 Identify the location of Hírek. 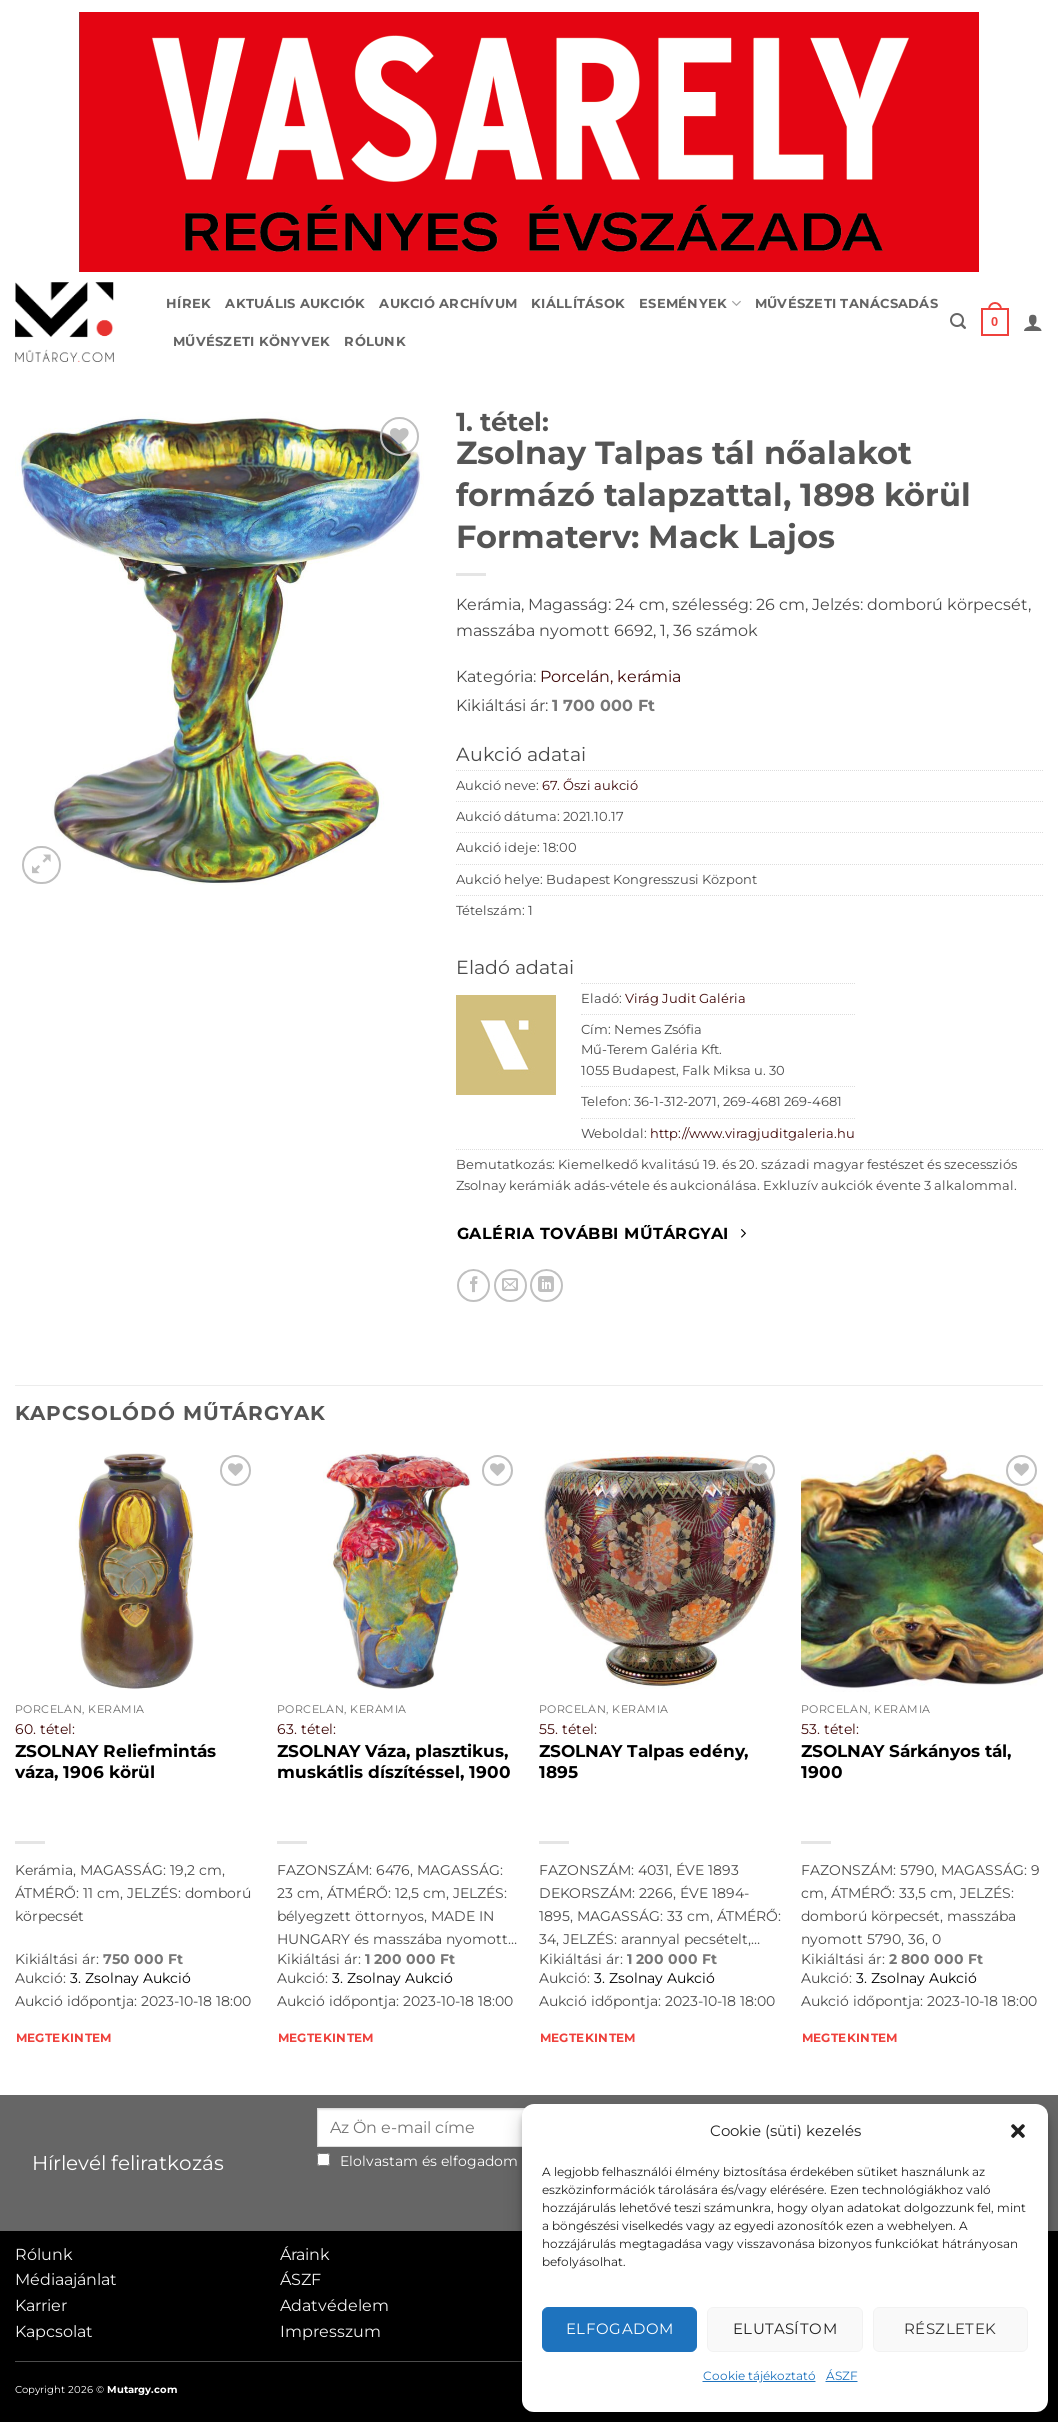
(188, 303).